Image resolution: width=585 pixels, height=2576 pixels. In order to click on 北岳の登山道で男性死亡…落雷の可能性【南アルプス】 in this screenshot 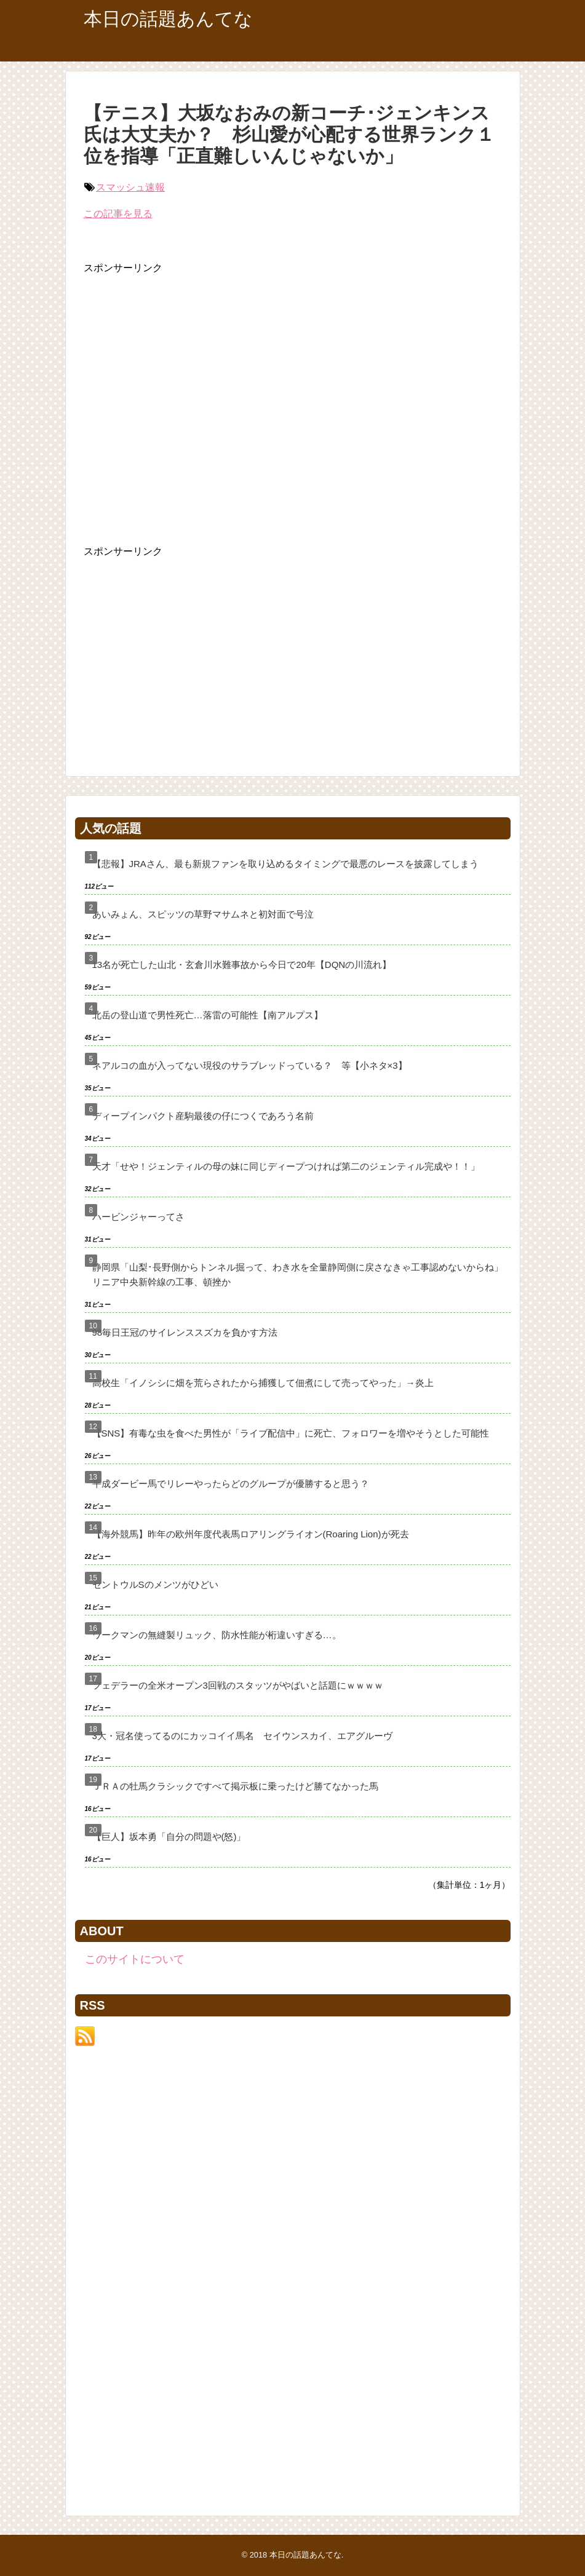, I will do `click(207, 1015)`.